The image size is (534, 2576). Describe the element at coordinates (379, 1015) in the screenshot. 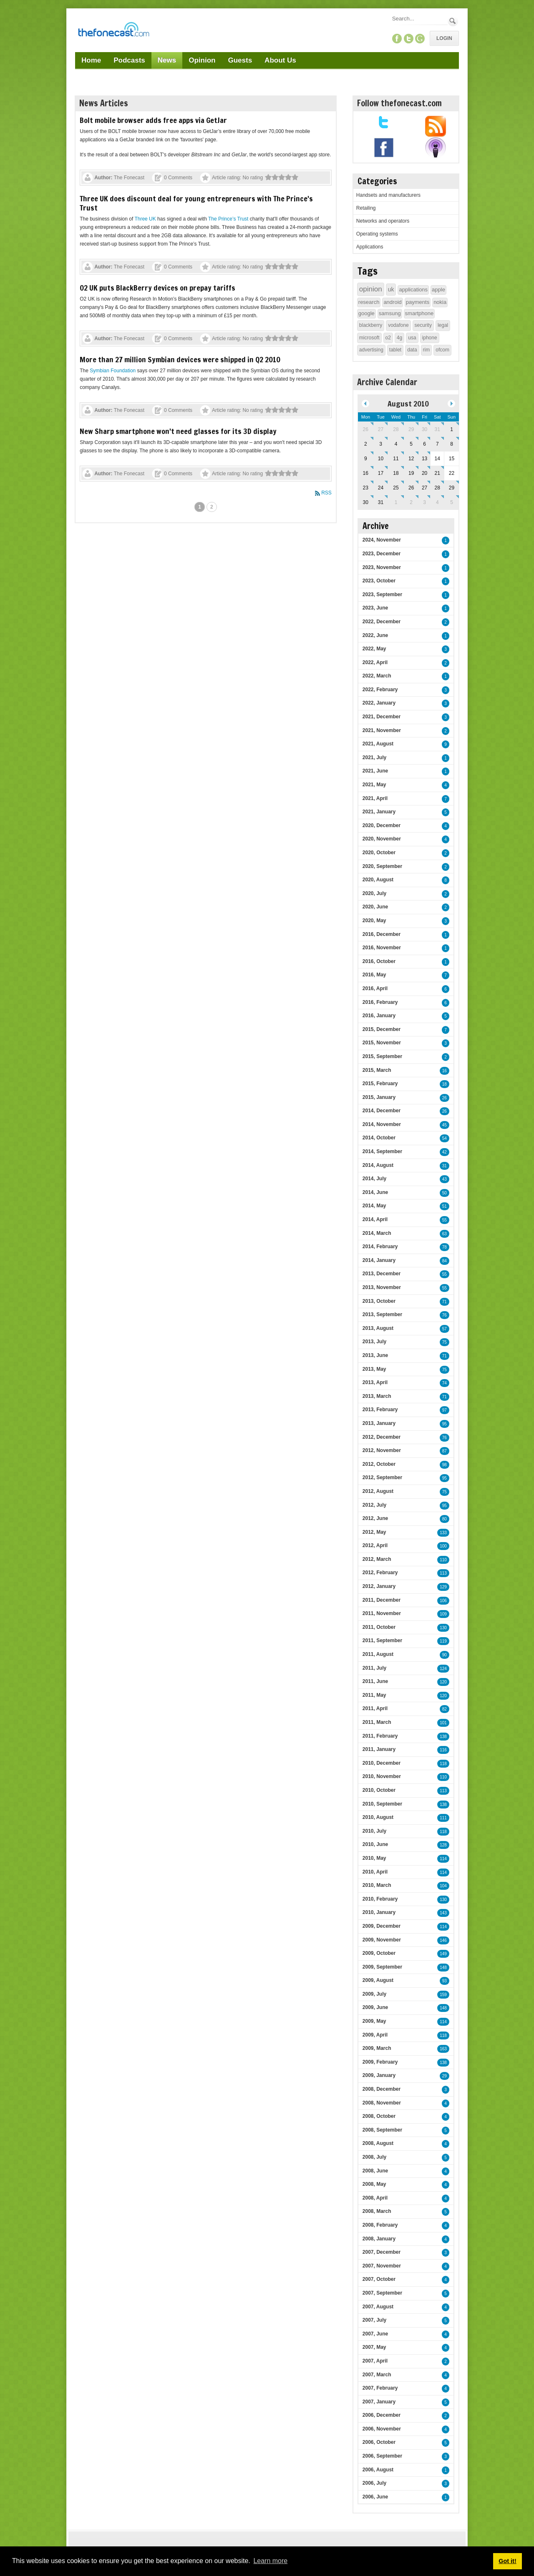

I see `2016, January` at that location.